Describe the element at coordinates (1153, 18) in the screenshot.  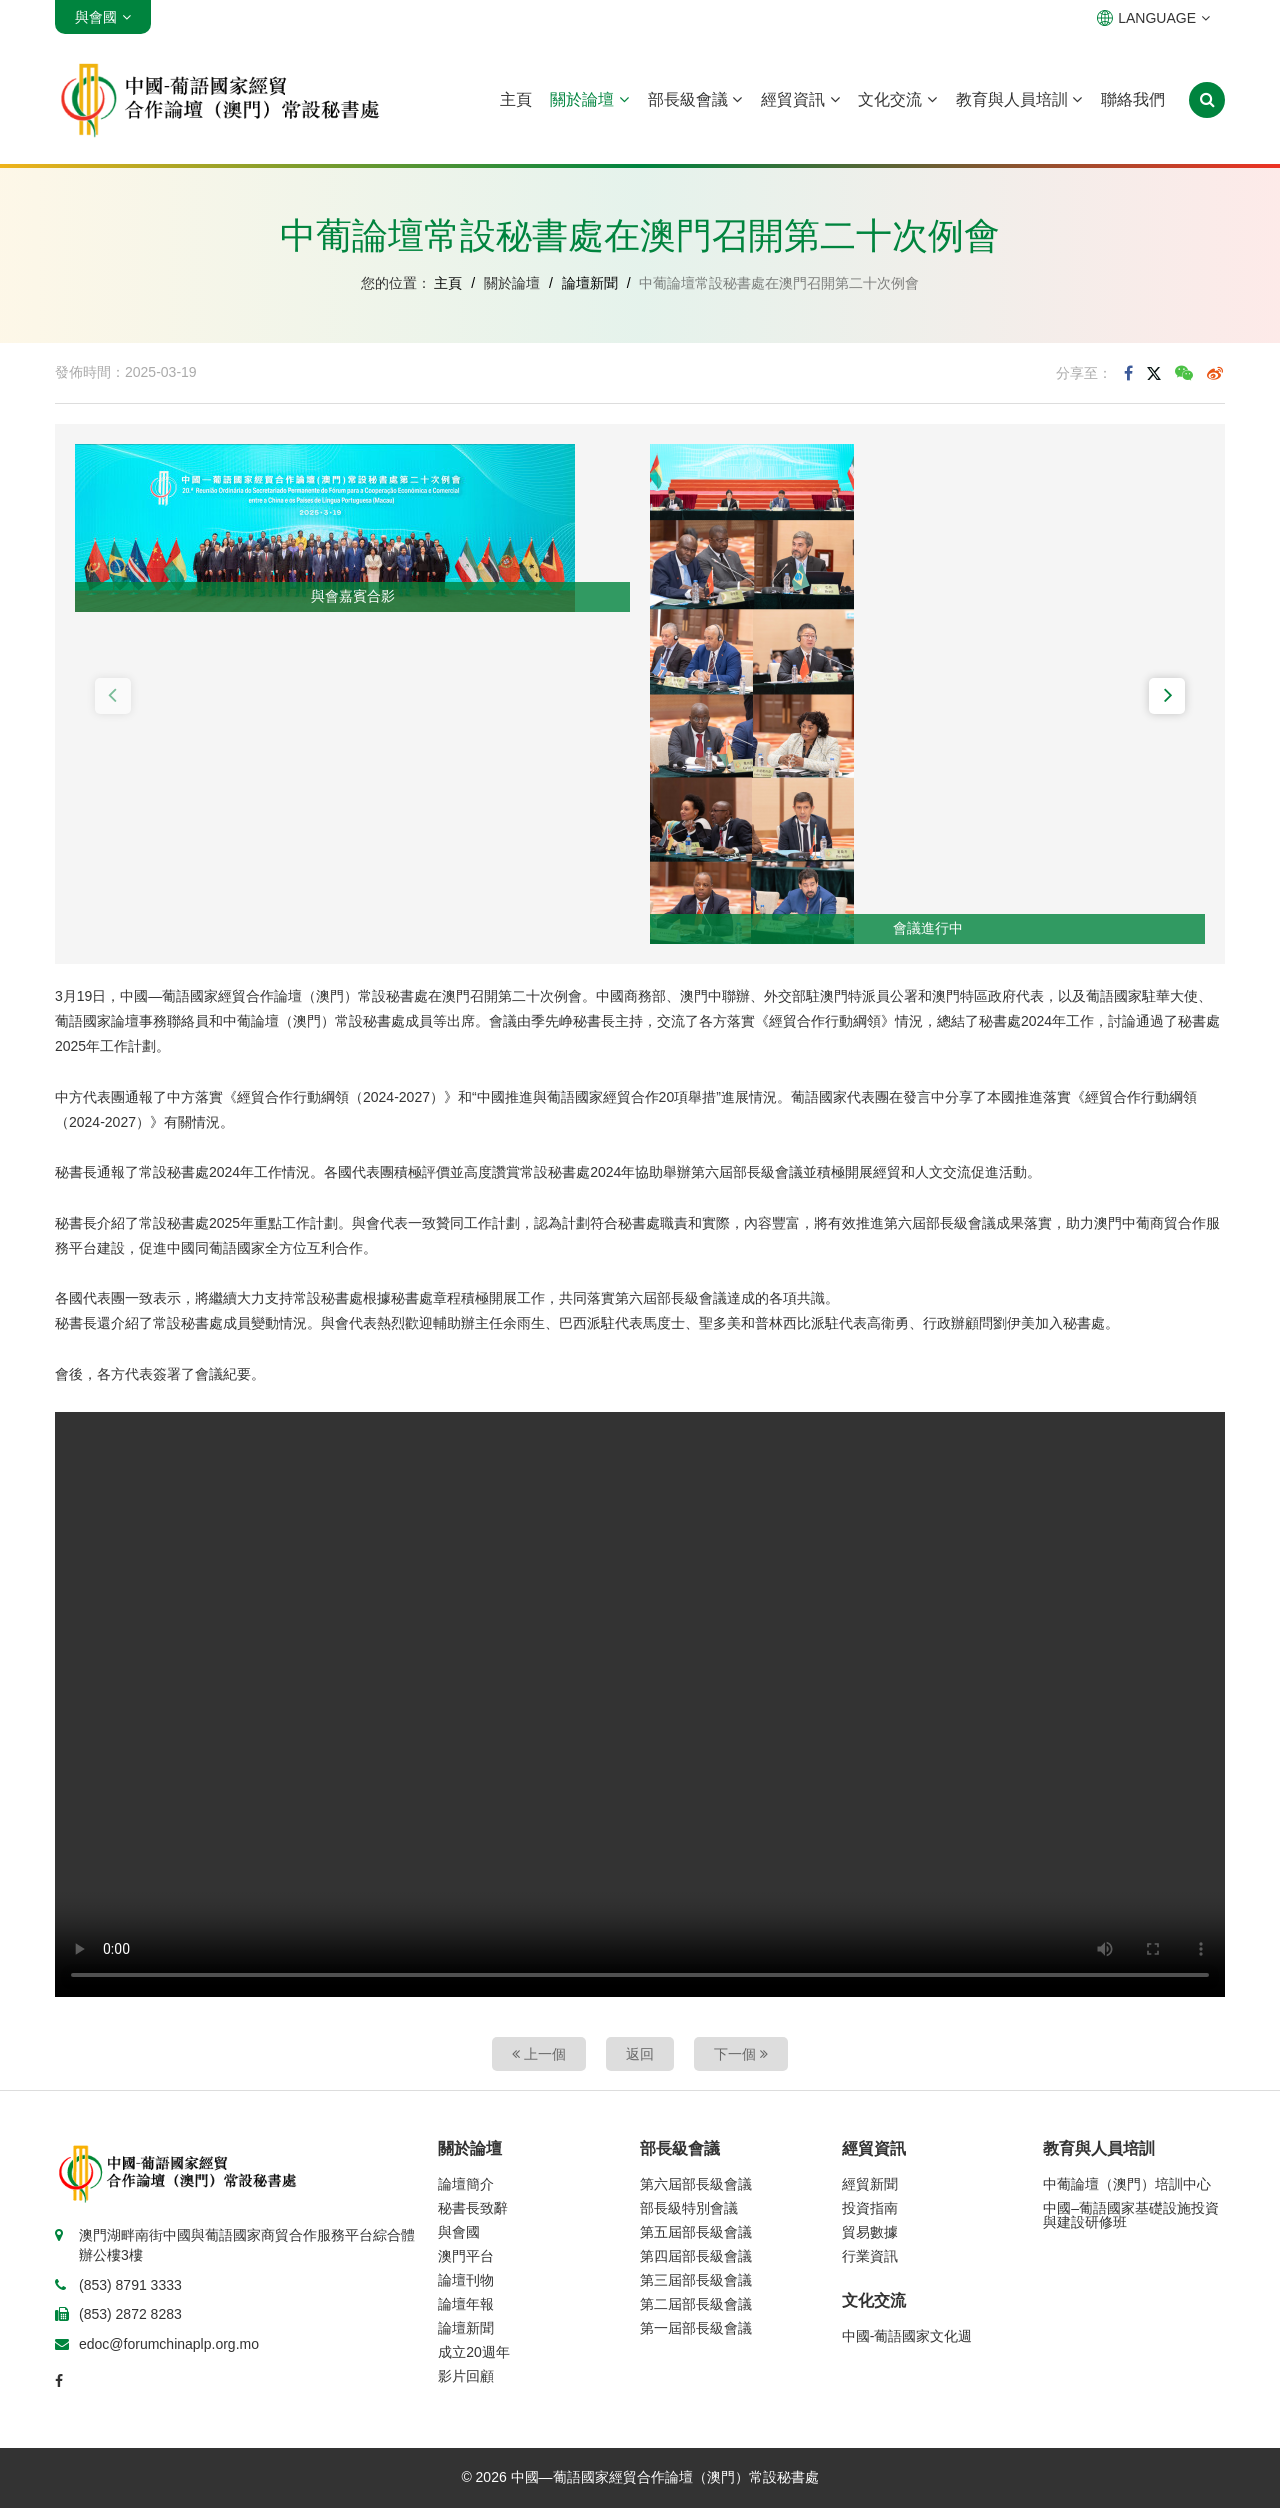
I see `LANGUAGE` at that location.